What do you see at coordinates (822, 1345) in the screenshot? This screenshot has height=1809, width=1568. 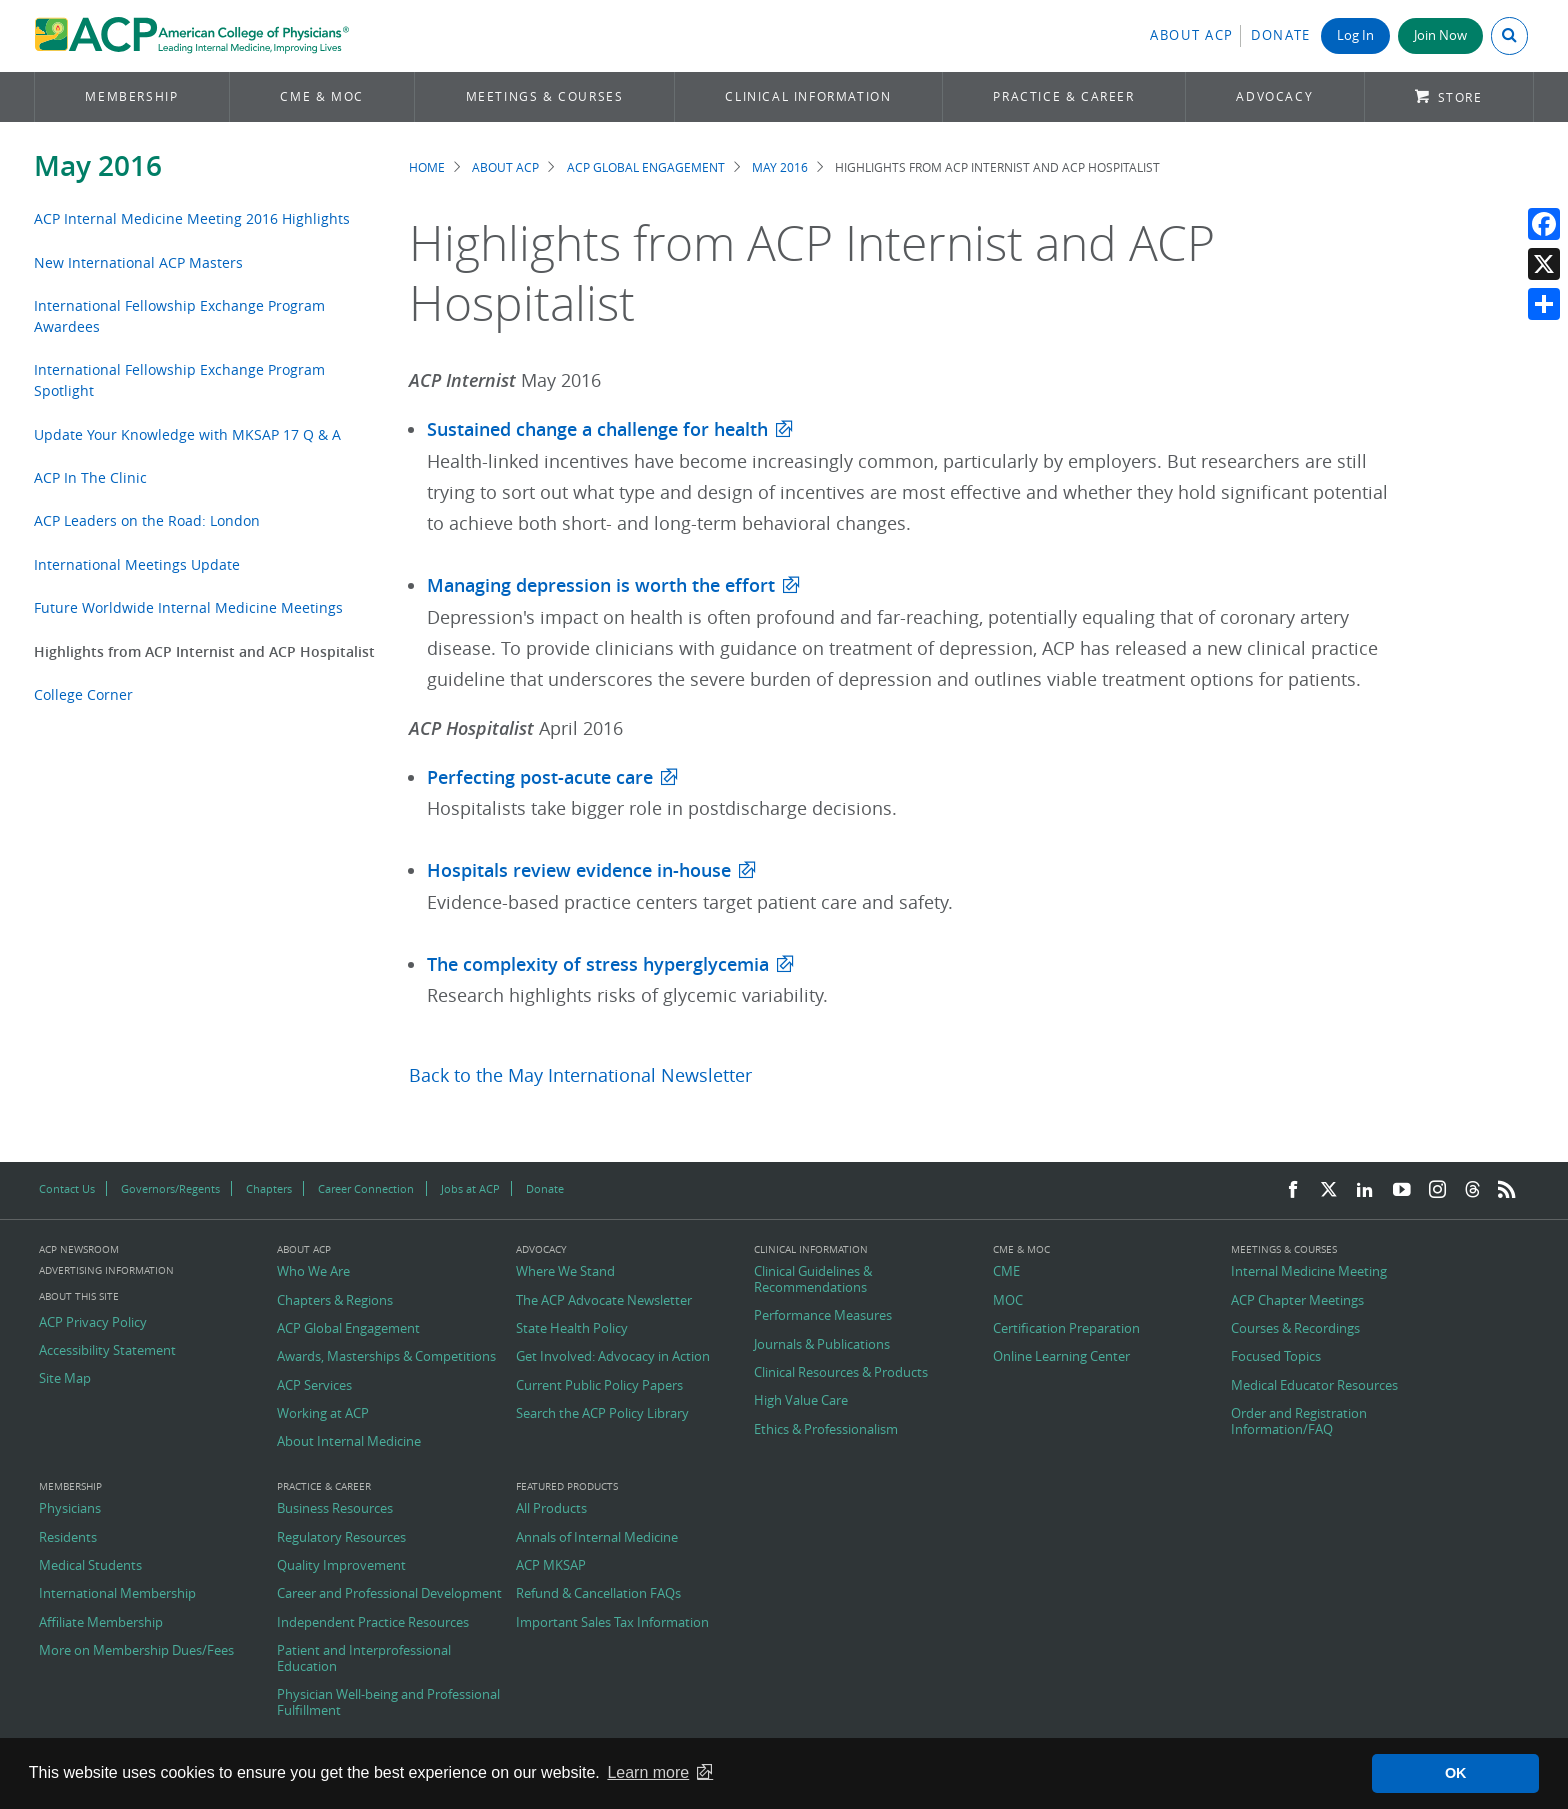 I see `Journals & Publications` at bounding box center [822, 1345].